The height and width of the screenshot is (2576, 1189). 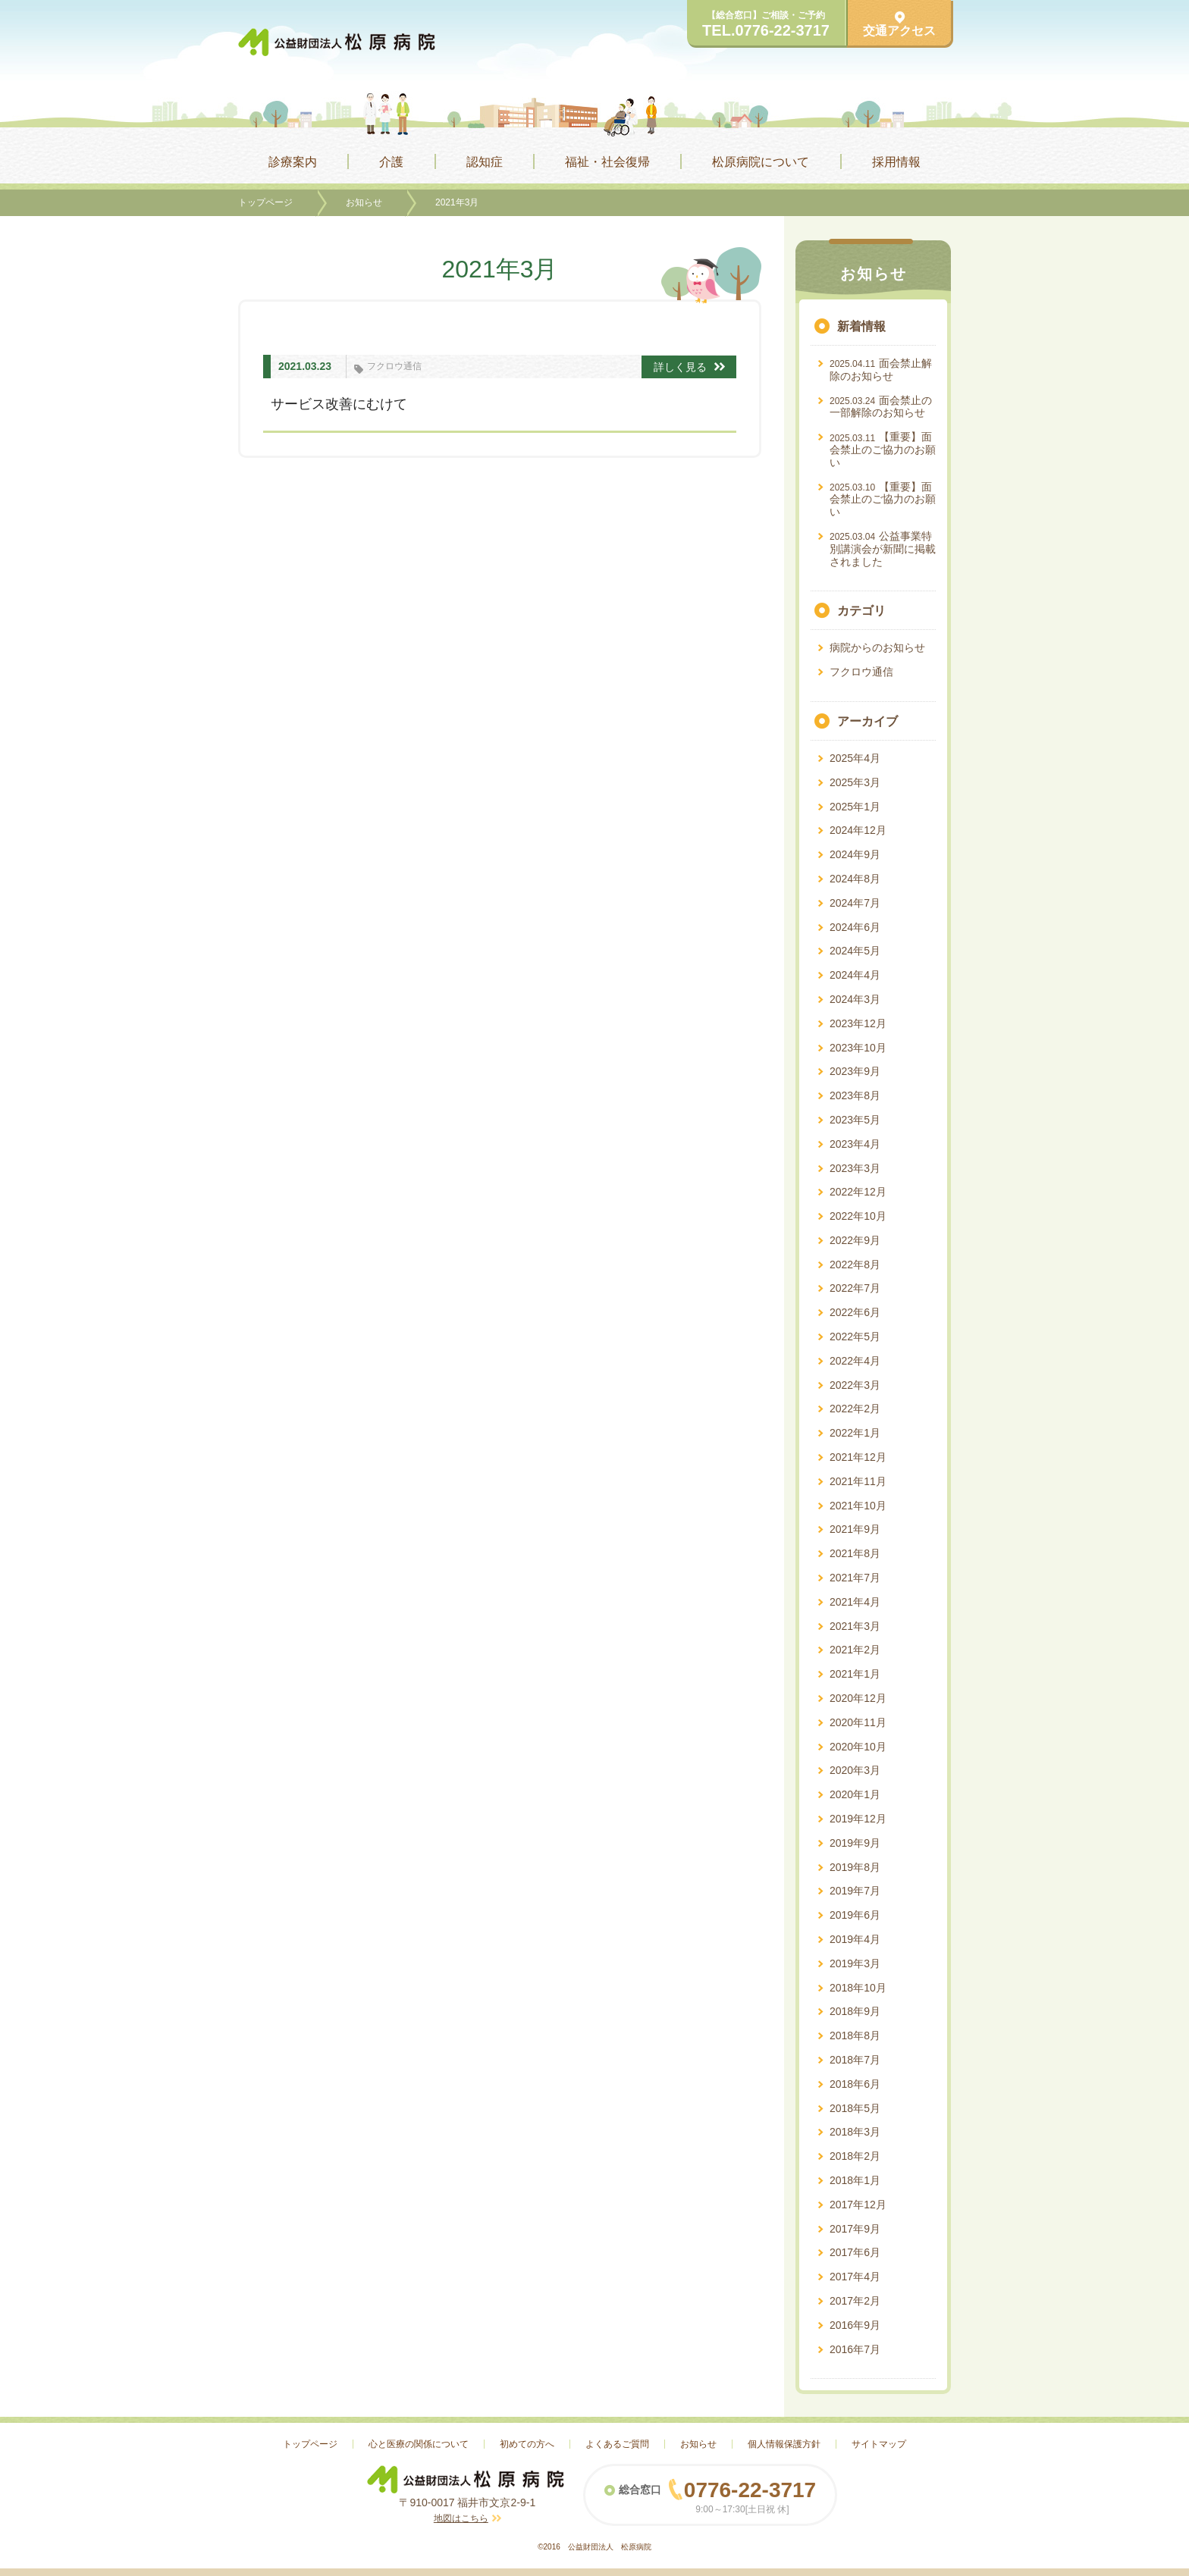 I want to click on 2019年8月, so click(x=855, y=1867).